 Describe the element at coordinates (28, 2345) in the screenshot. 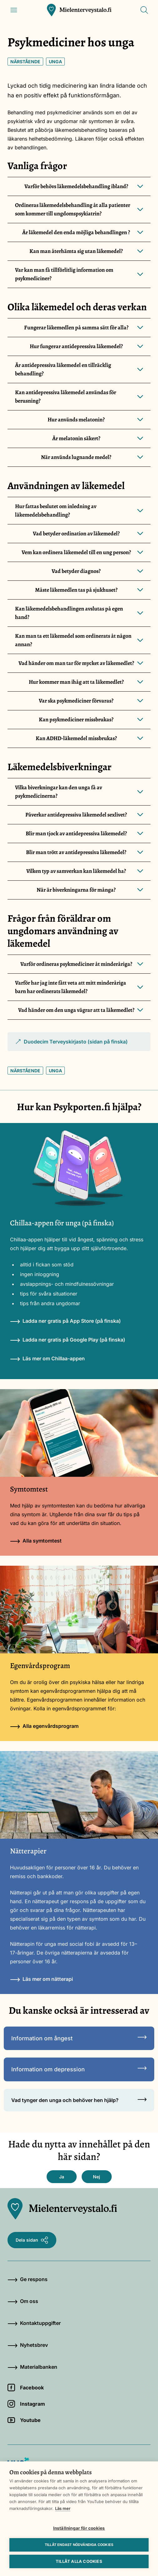

I see `Nyhetsbrev` at that location.